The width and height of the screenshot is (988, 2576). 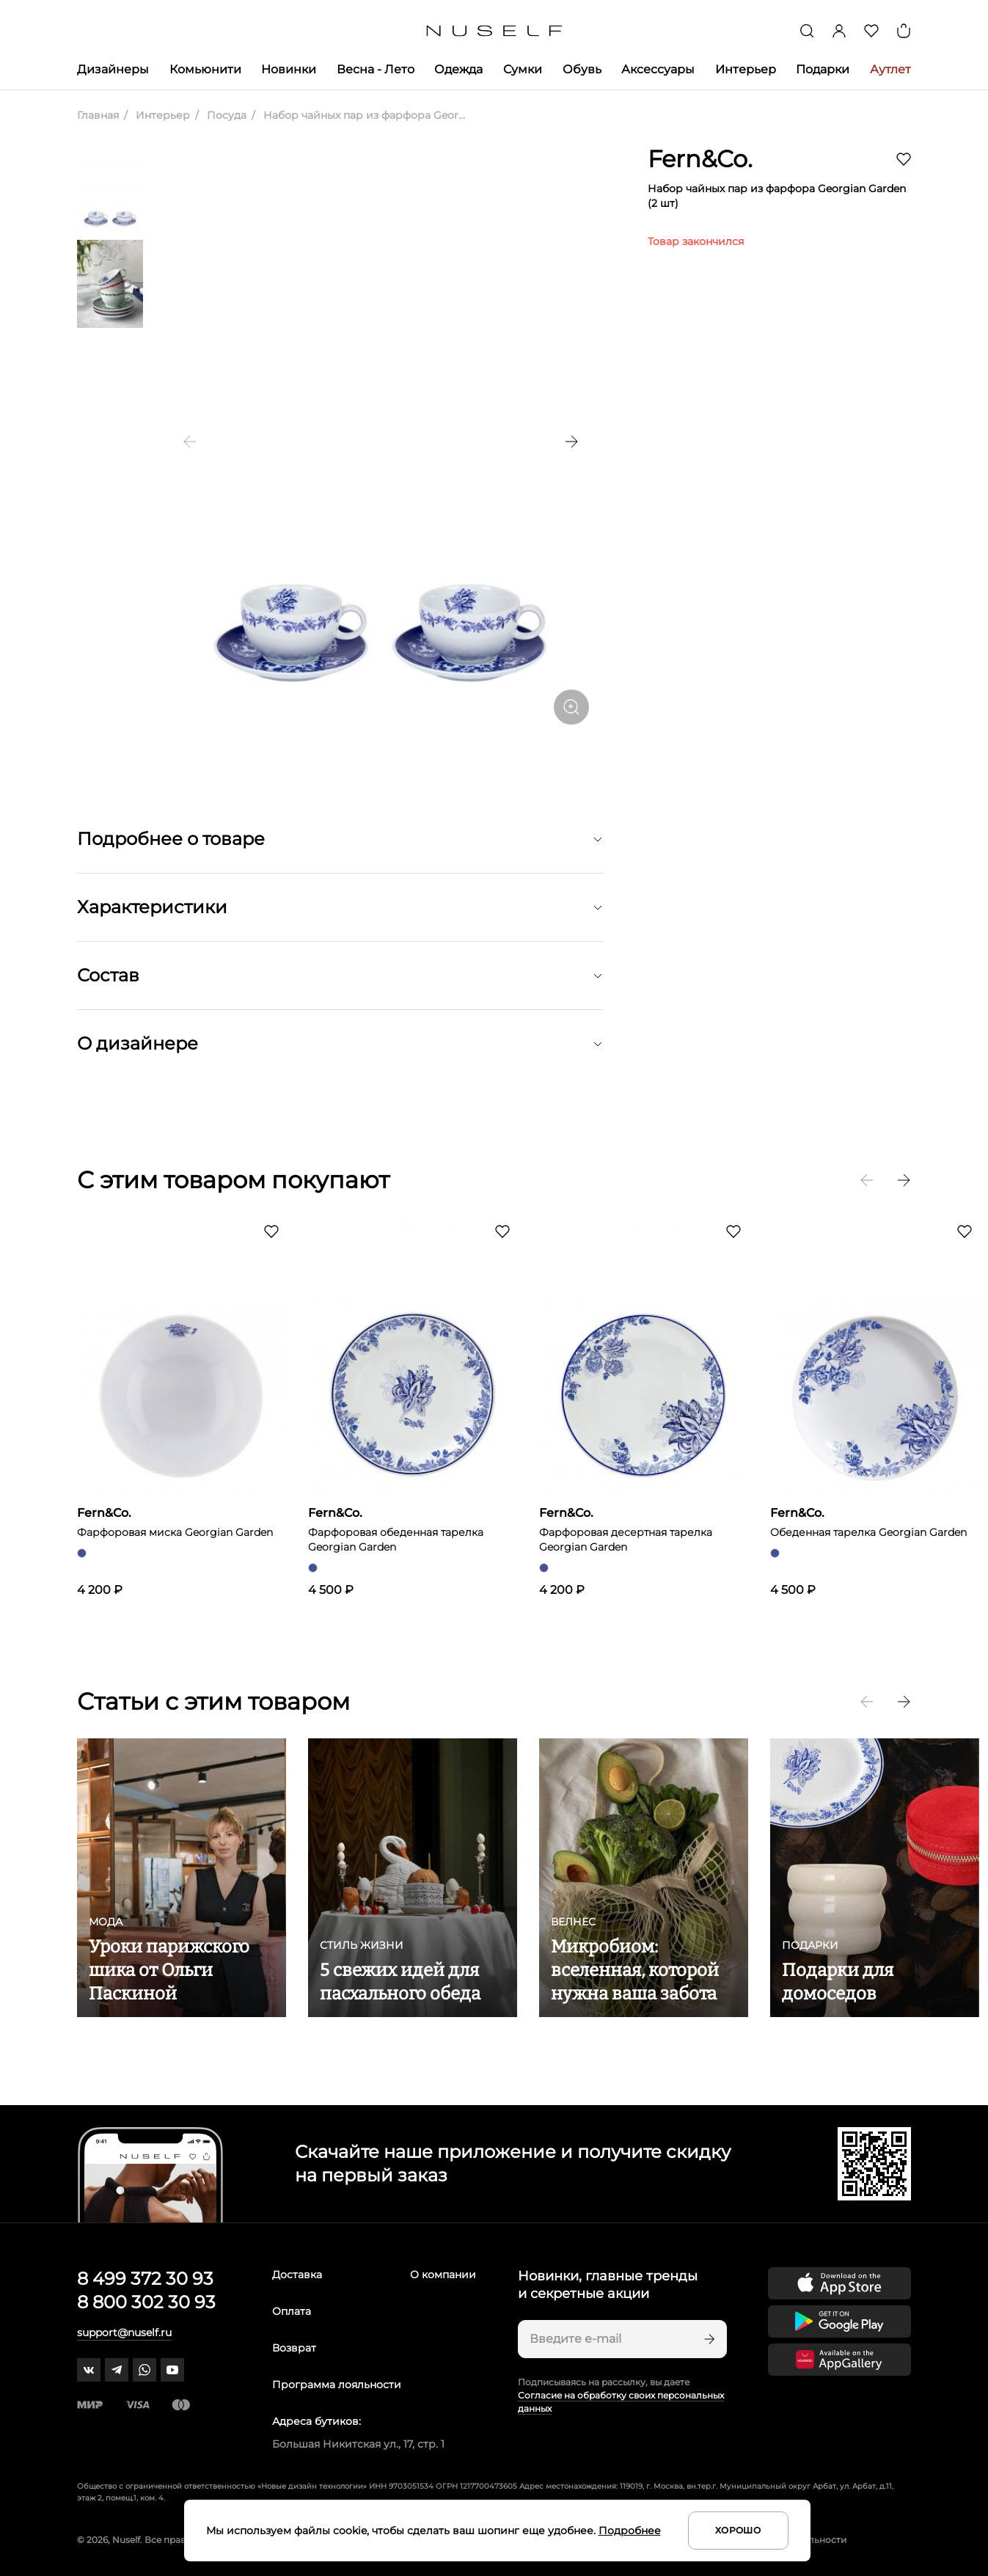 What do you see at coordinates (822, 69) in the screenshot?
I see `Подарки` at bounding box center [822, 69].